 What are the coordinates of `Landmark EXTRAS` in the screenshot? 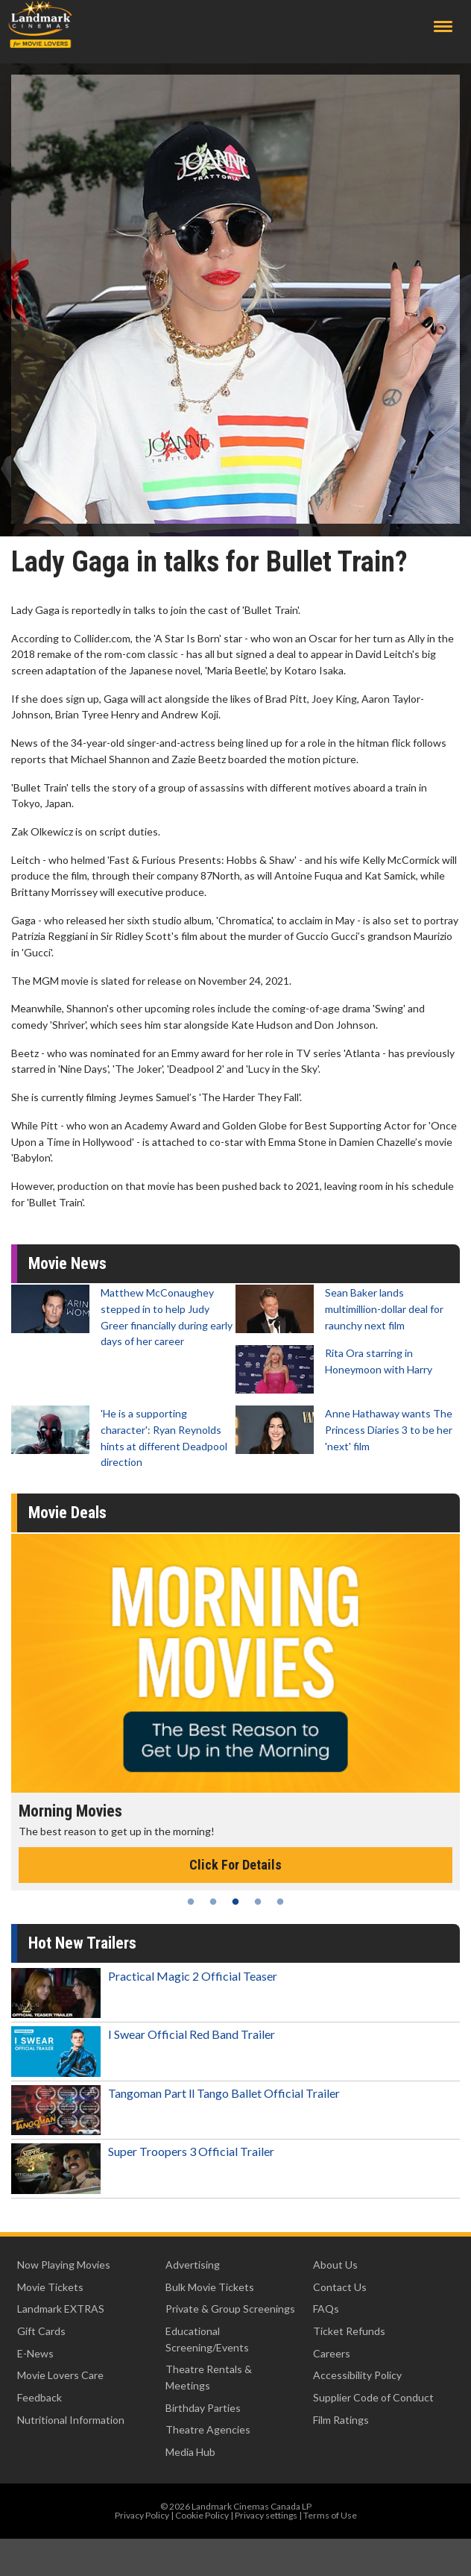 It's located at (60, 2308).